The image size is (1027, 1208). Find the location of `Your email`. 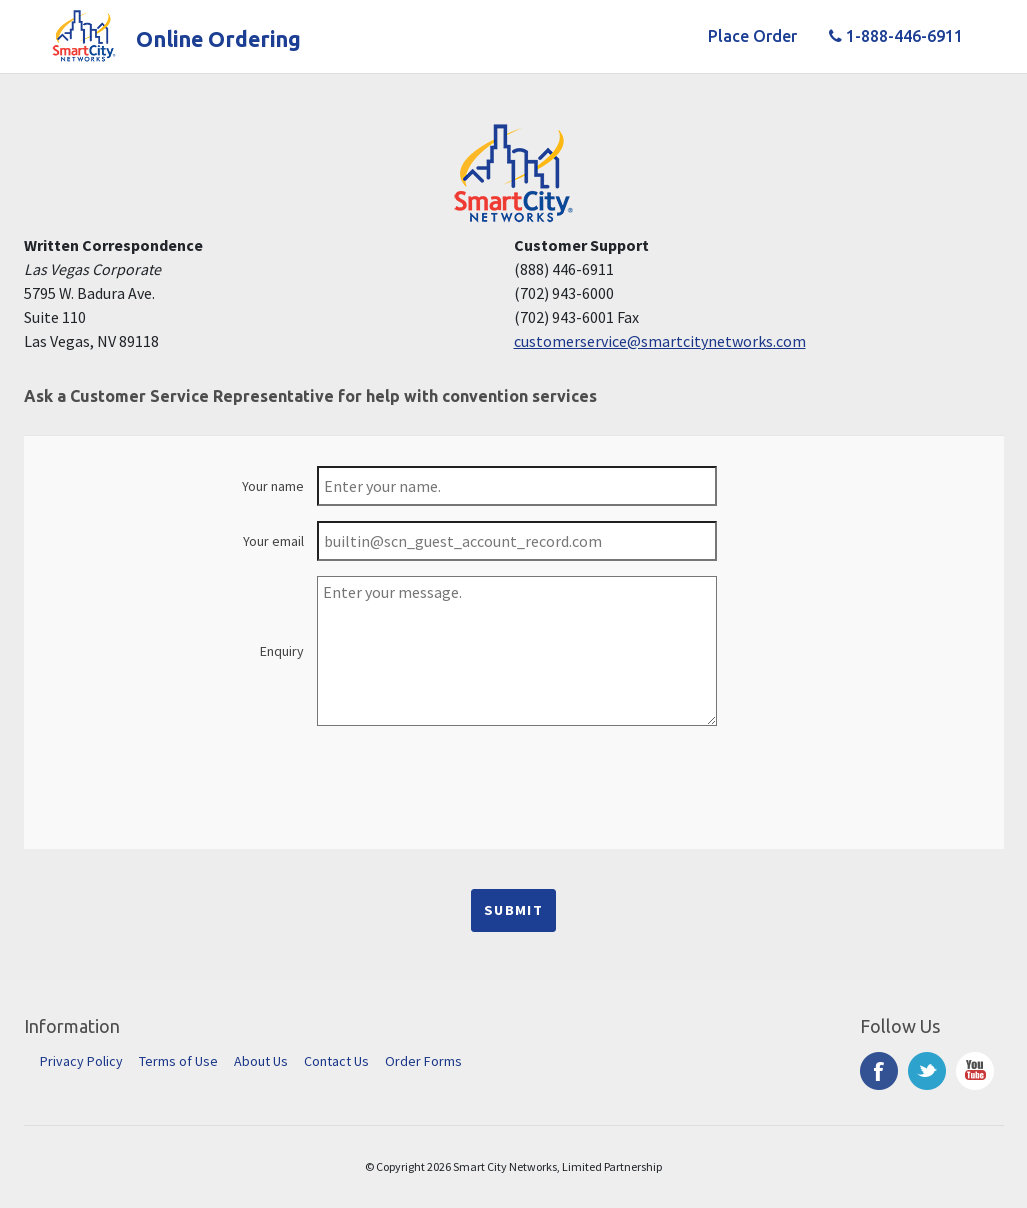

Your email is located at coordinates (273, 541).